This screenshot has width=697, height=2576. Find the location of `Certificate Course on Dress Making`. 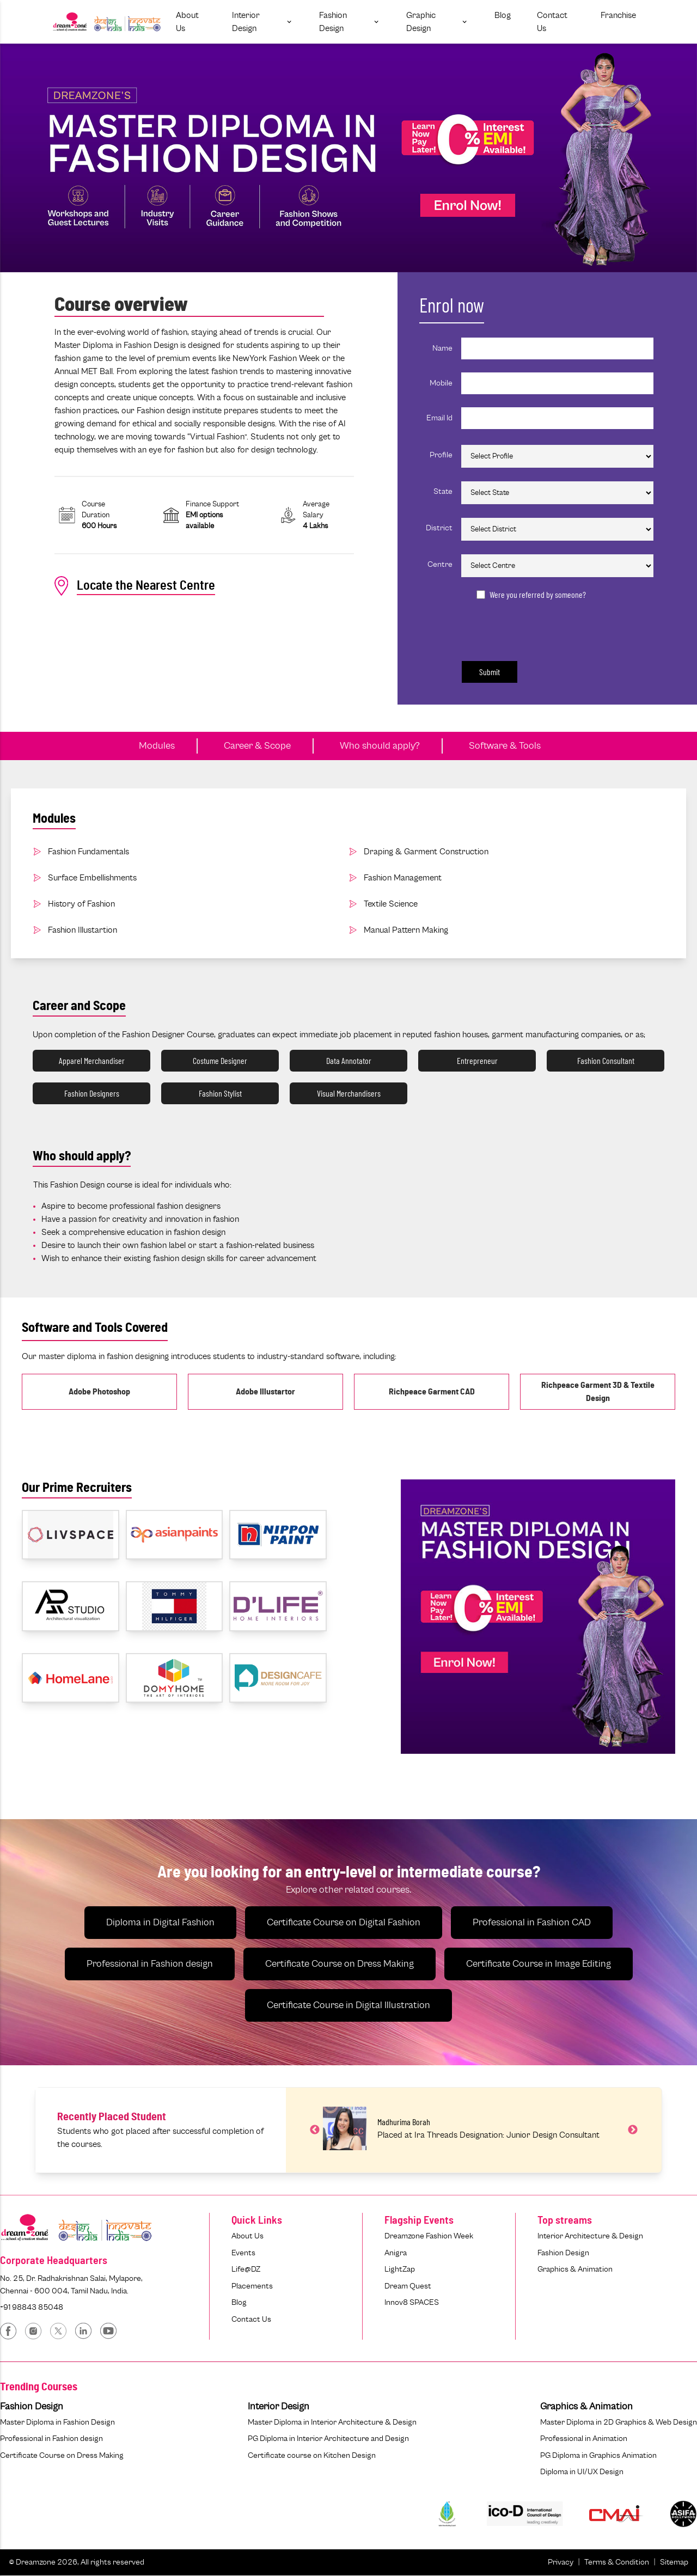

Certificate Course on Dress Making is located at coordinates (339, 1964).